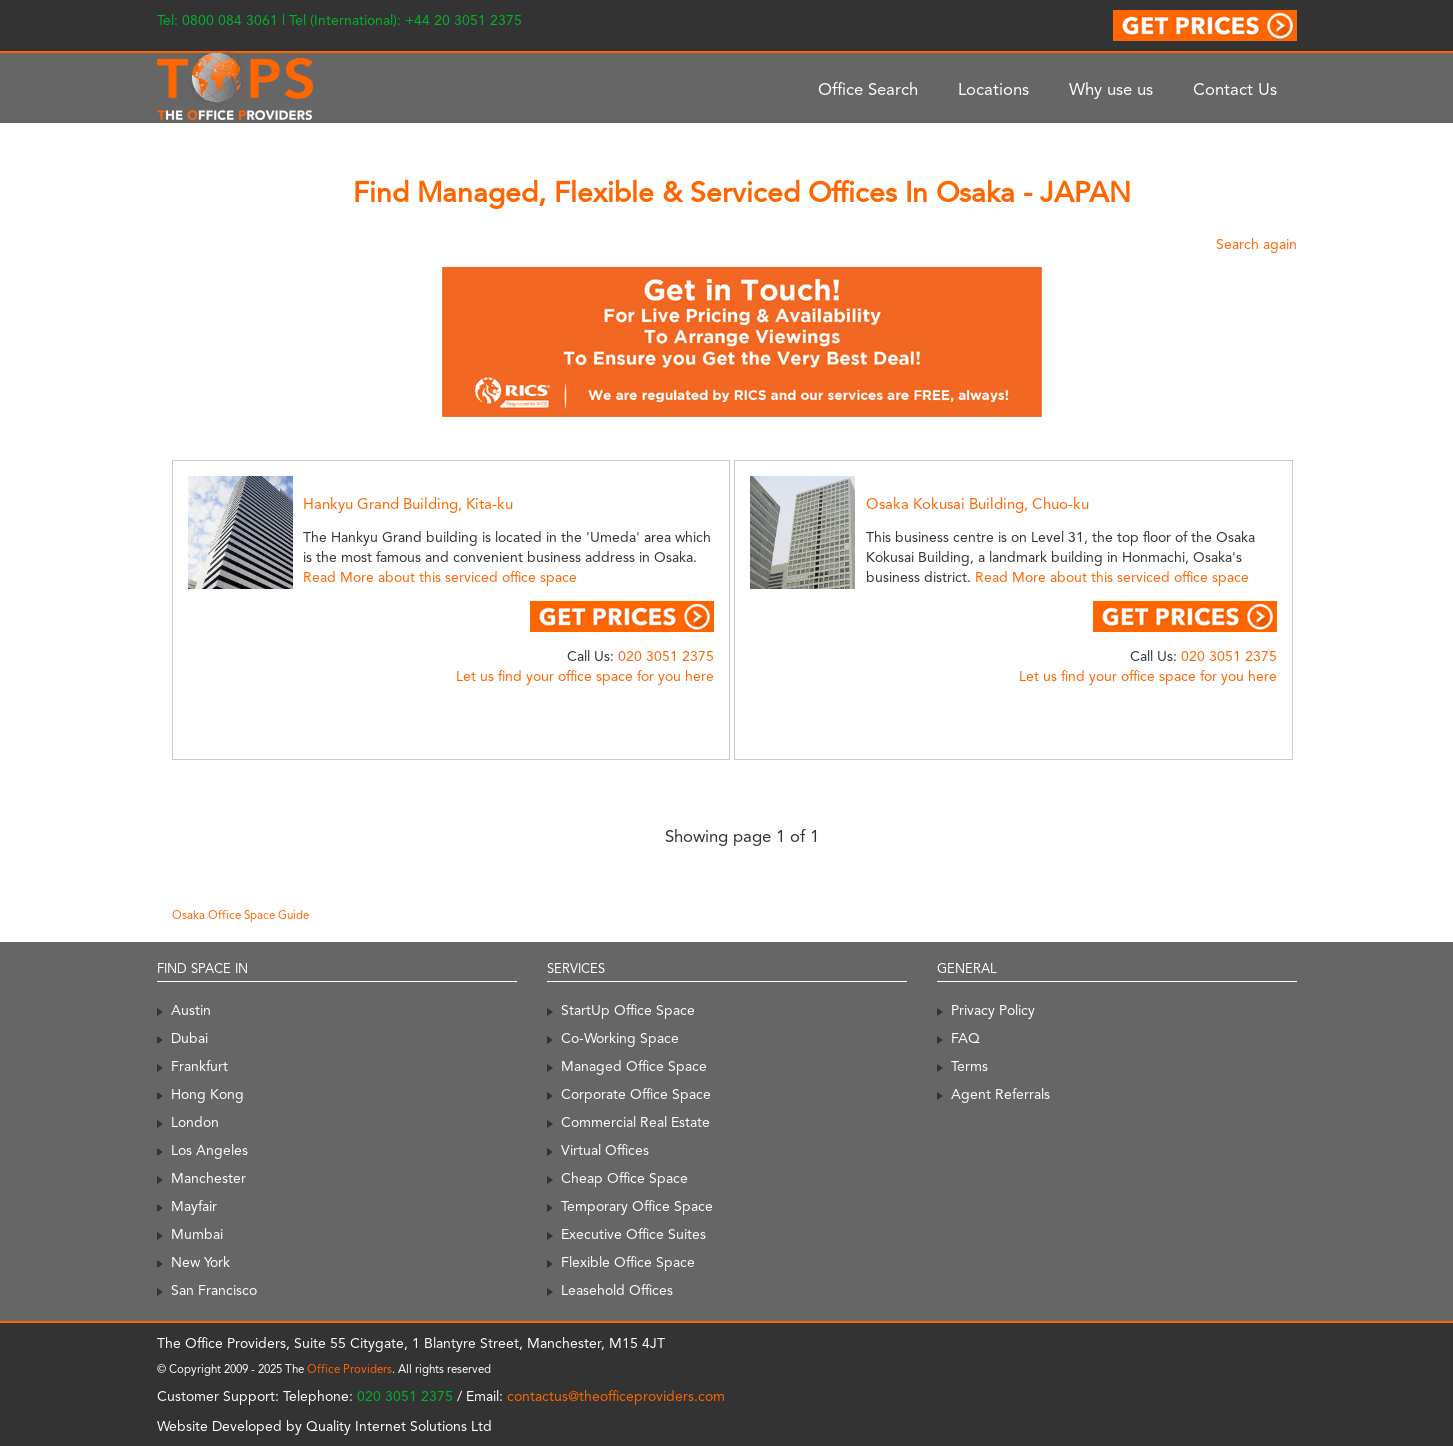 This screenshot has height=1446, width=1453. Describe the element at coordinates (605, 1150) in the screenshot. I see `Virtual Offices` at that location.